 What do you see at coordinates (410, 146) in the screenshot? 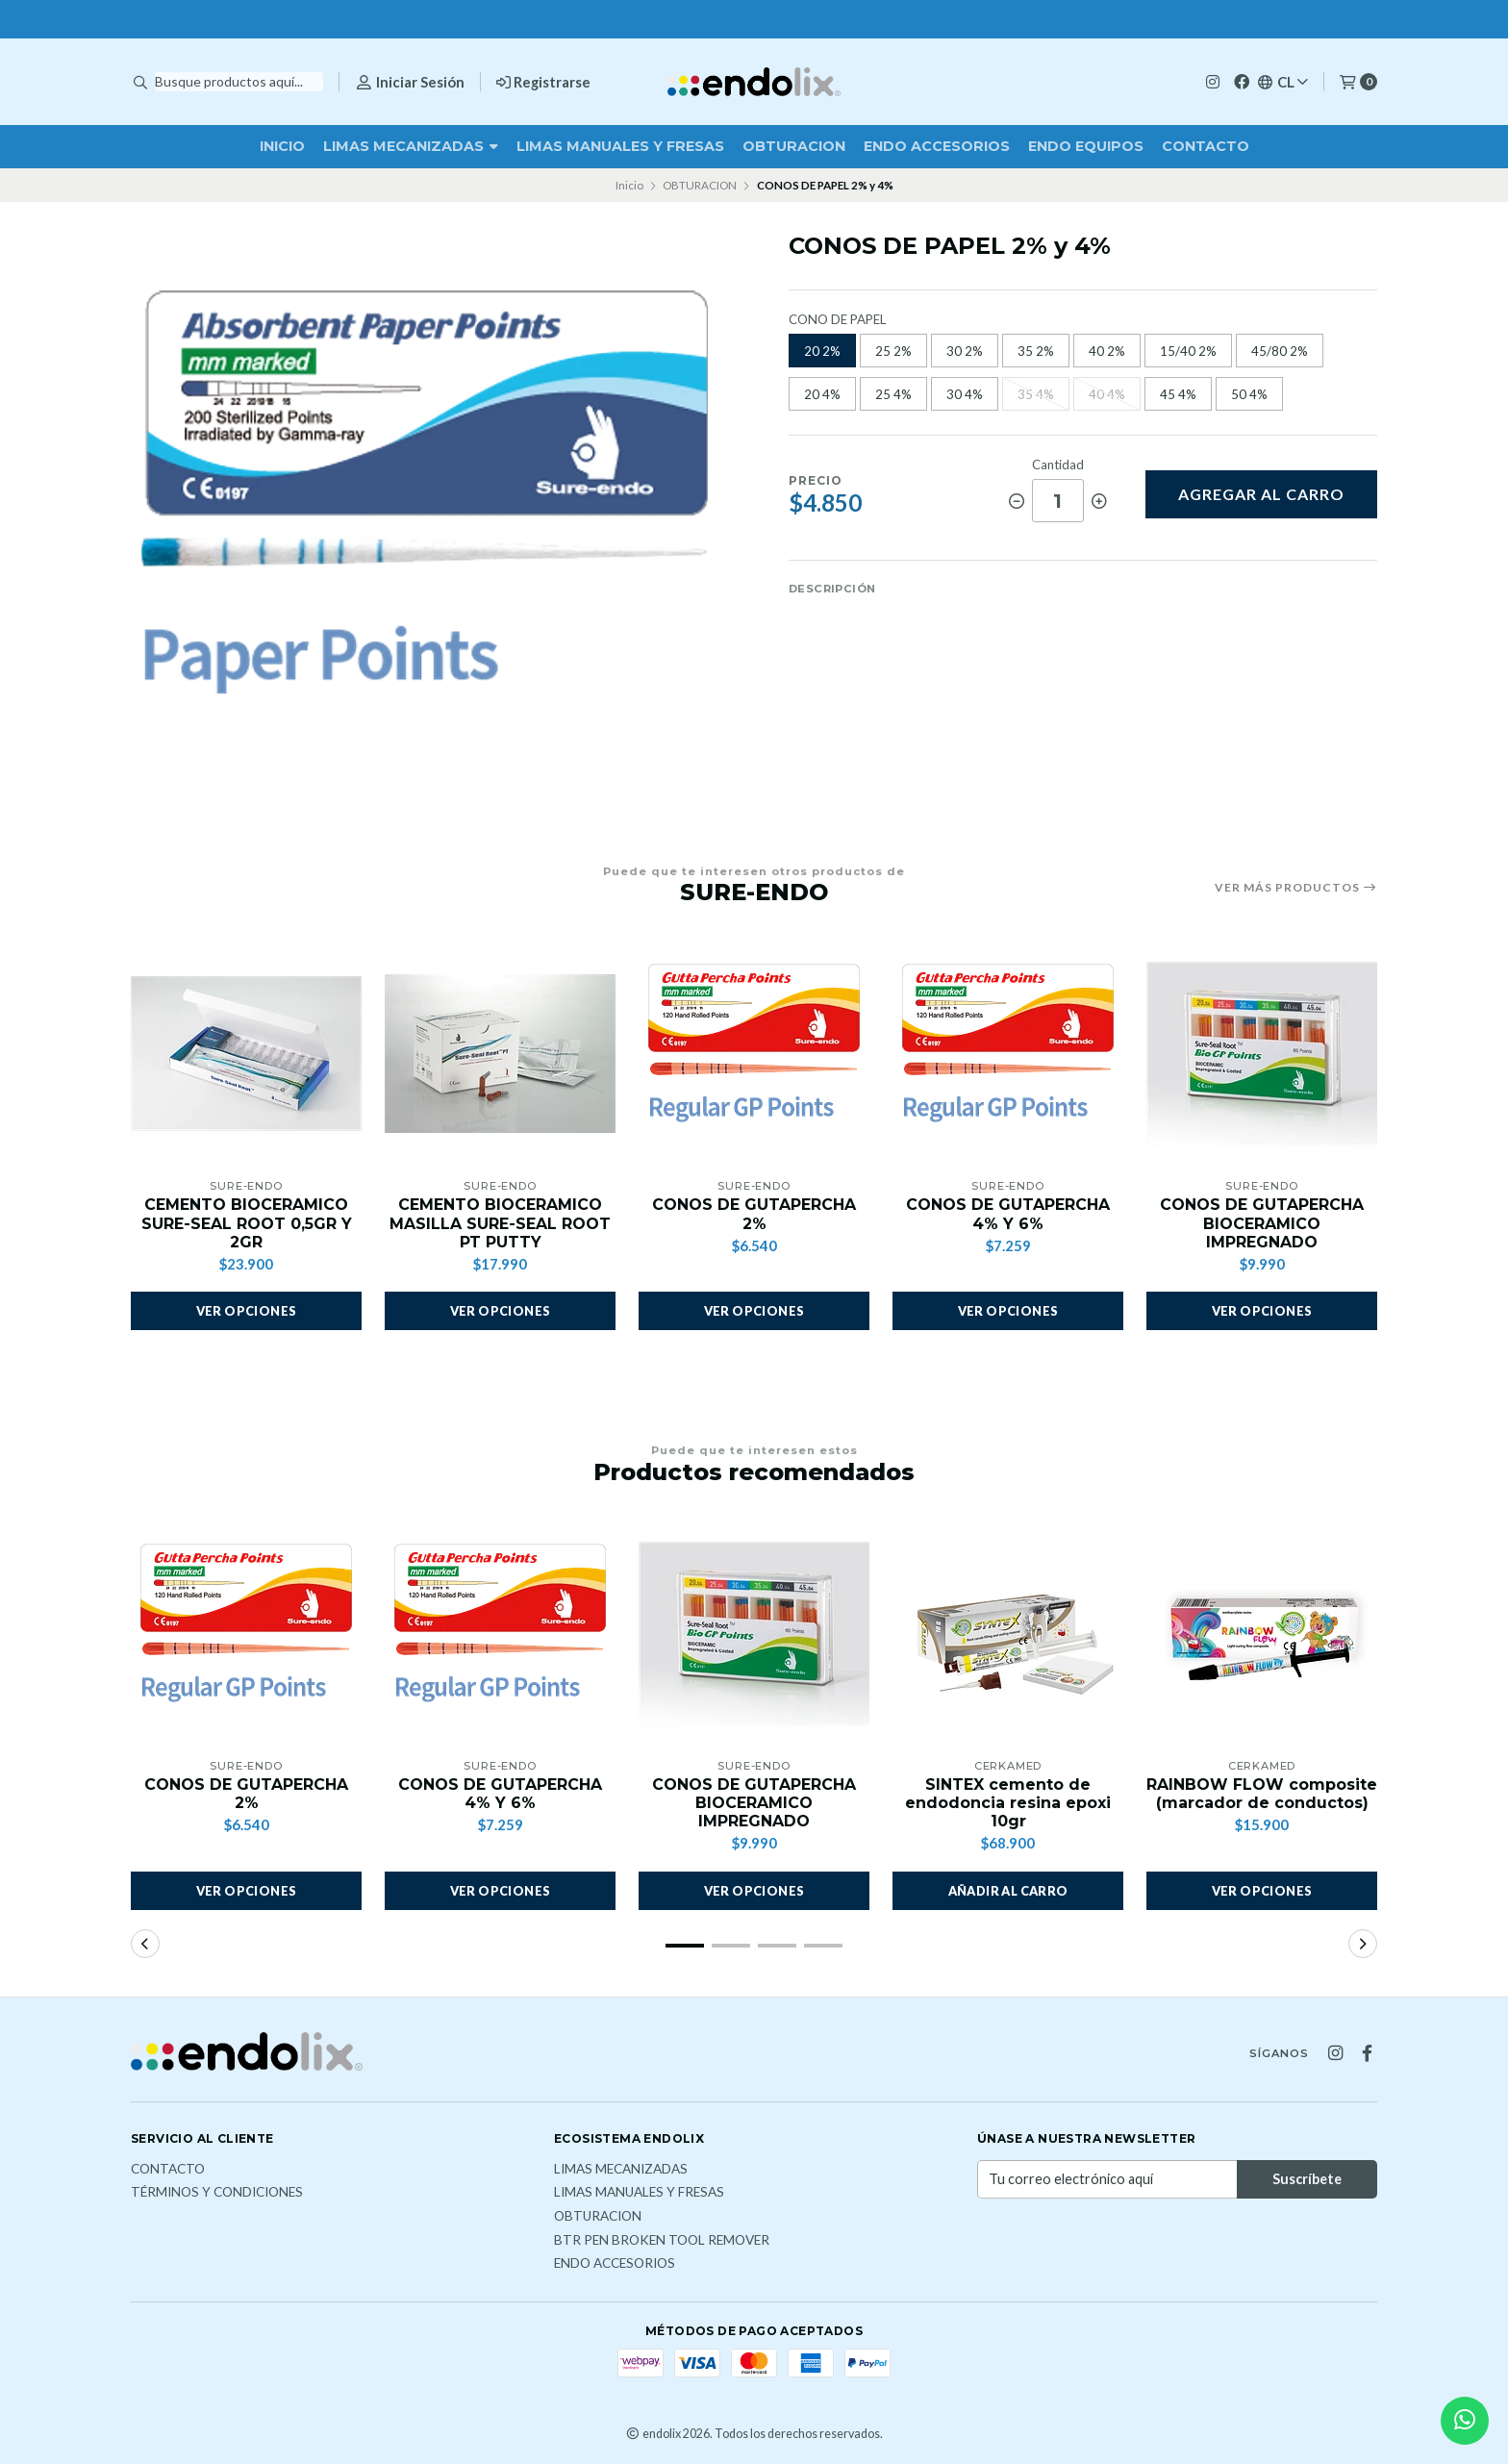
I see `LIMAS MECANIZADAS` at bounding box center [410, 146].